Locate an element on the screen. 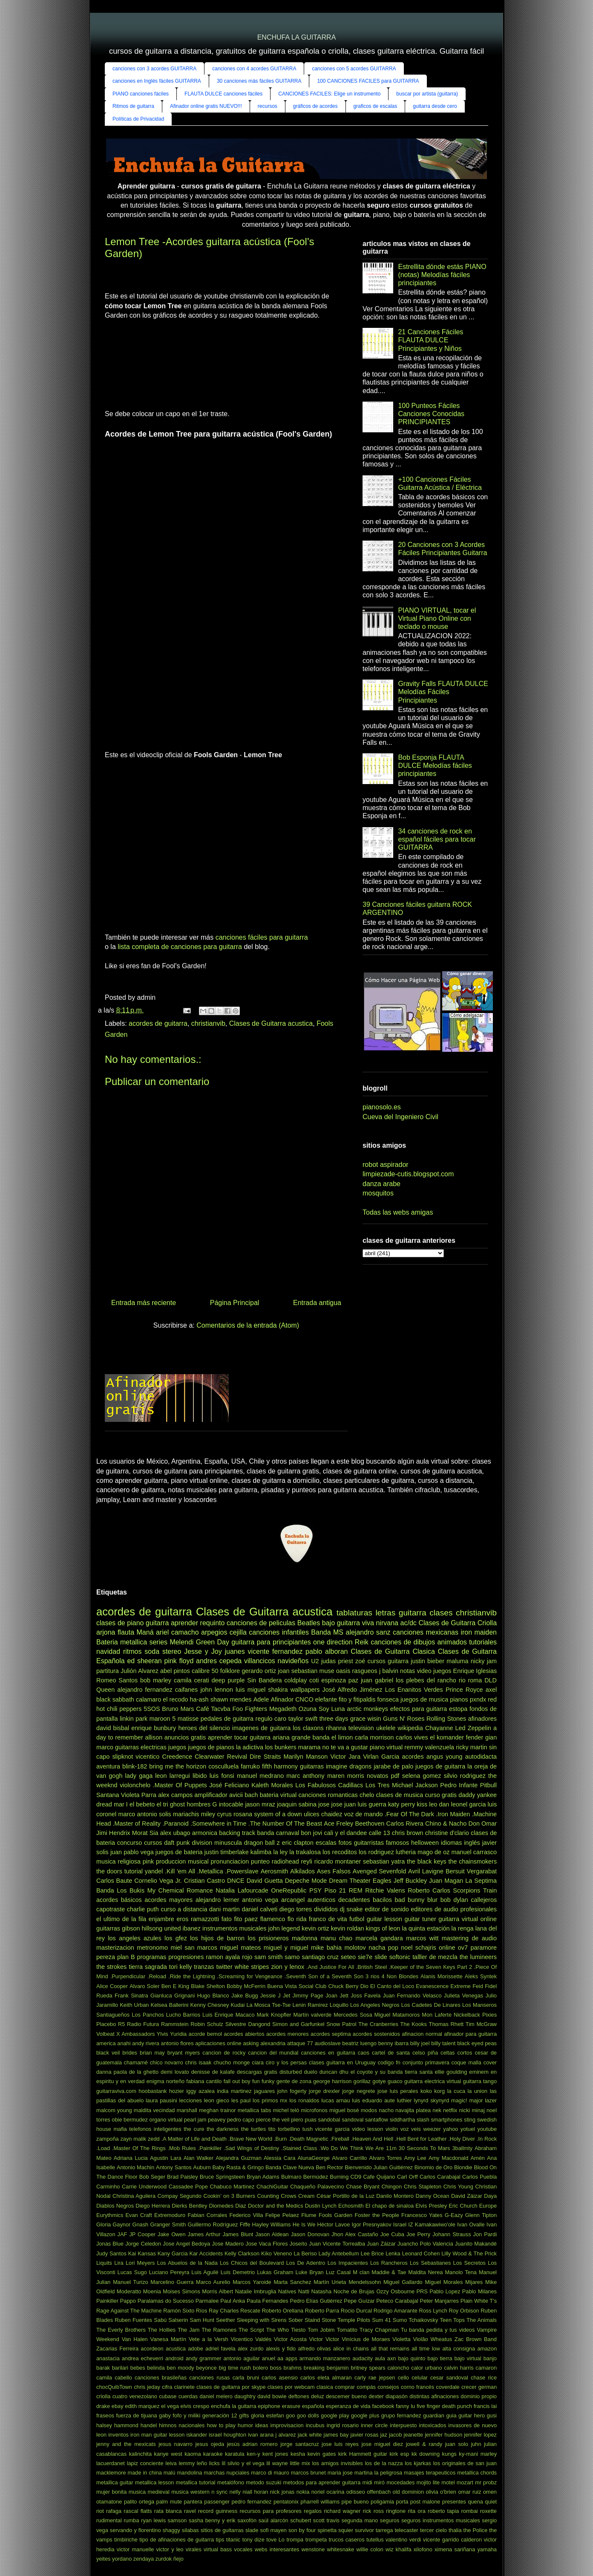  Cafe Quijano is located at coordinates (379, 2177).